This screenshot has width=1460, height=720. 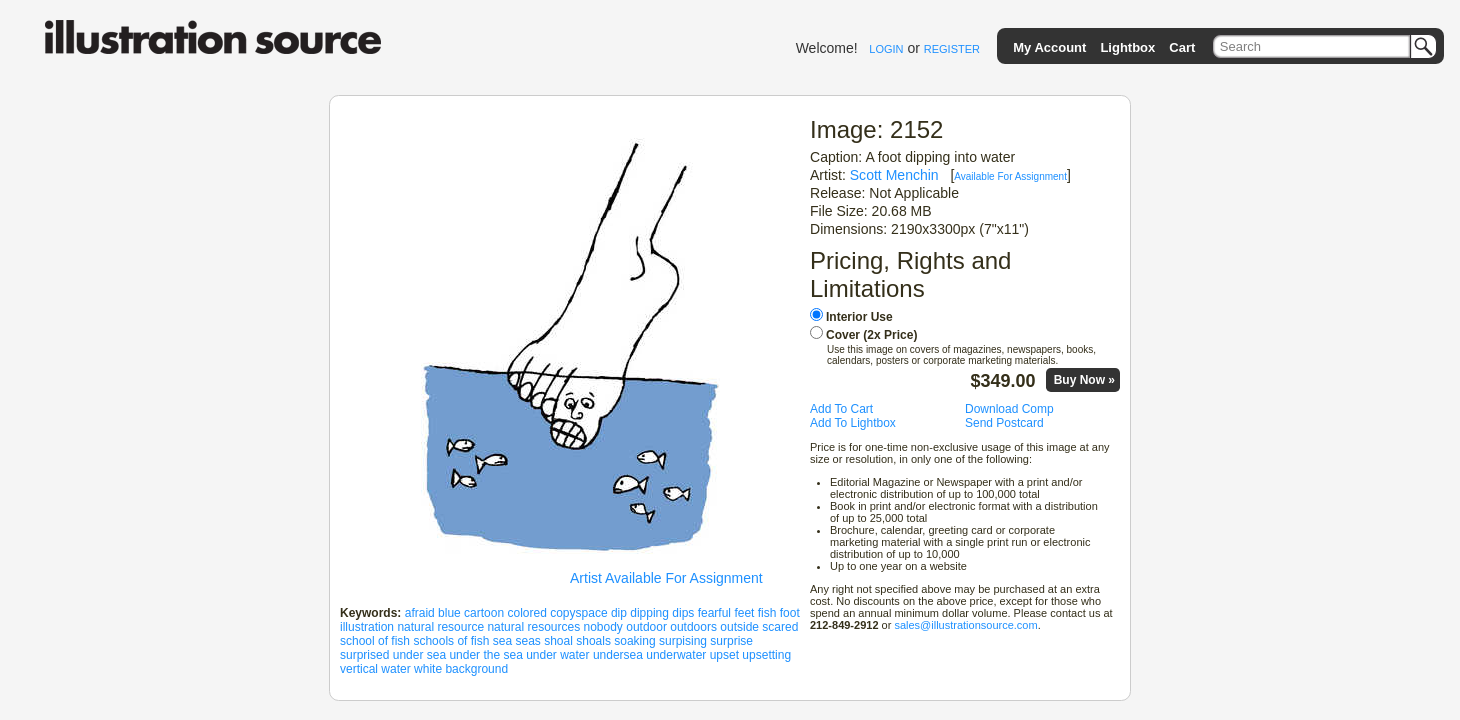 What do you see at coordinates (886, 49) in the screenshot?
I see `LOGIN` at bounding box center [886, 49].